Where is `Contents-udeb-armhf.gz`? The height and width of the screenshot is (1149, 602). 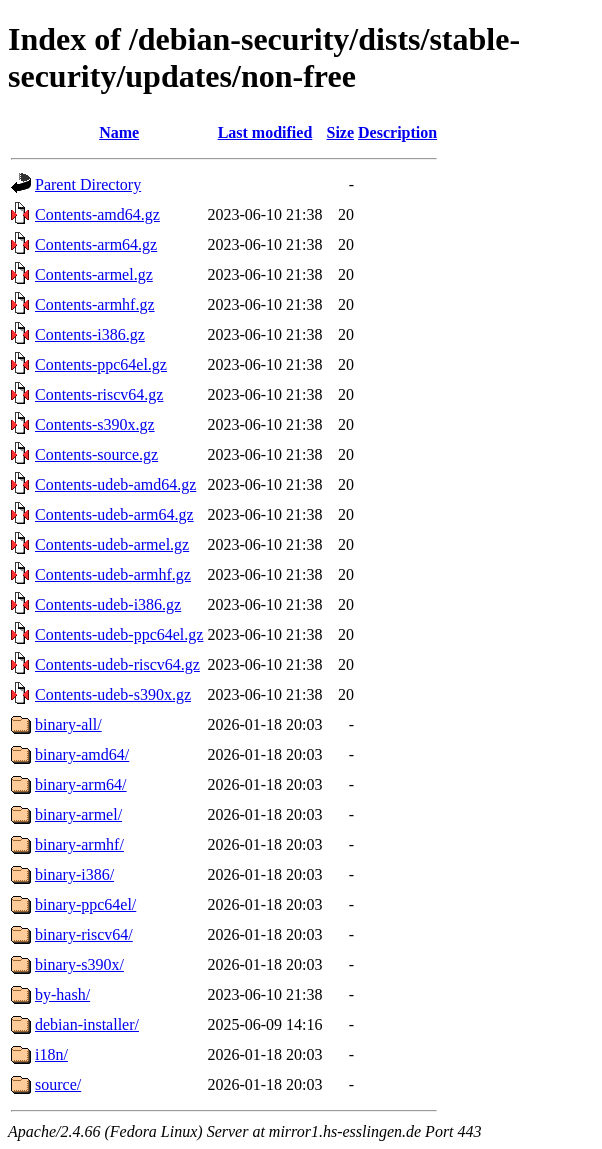 Contents-udeb-armhf.gz is located at coordinates (113, 574).